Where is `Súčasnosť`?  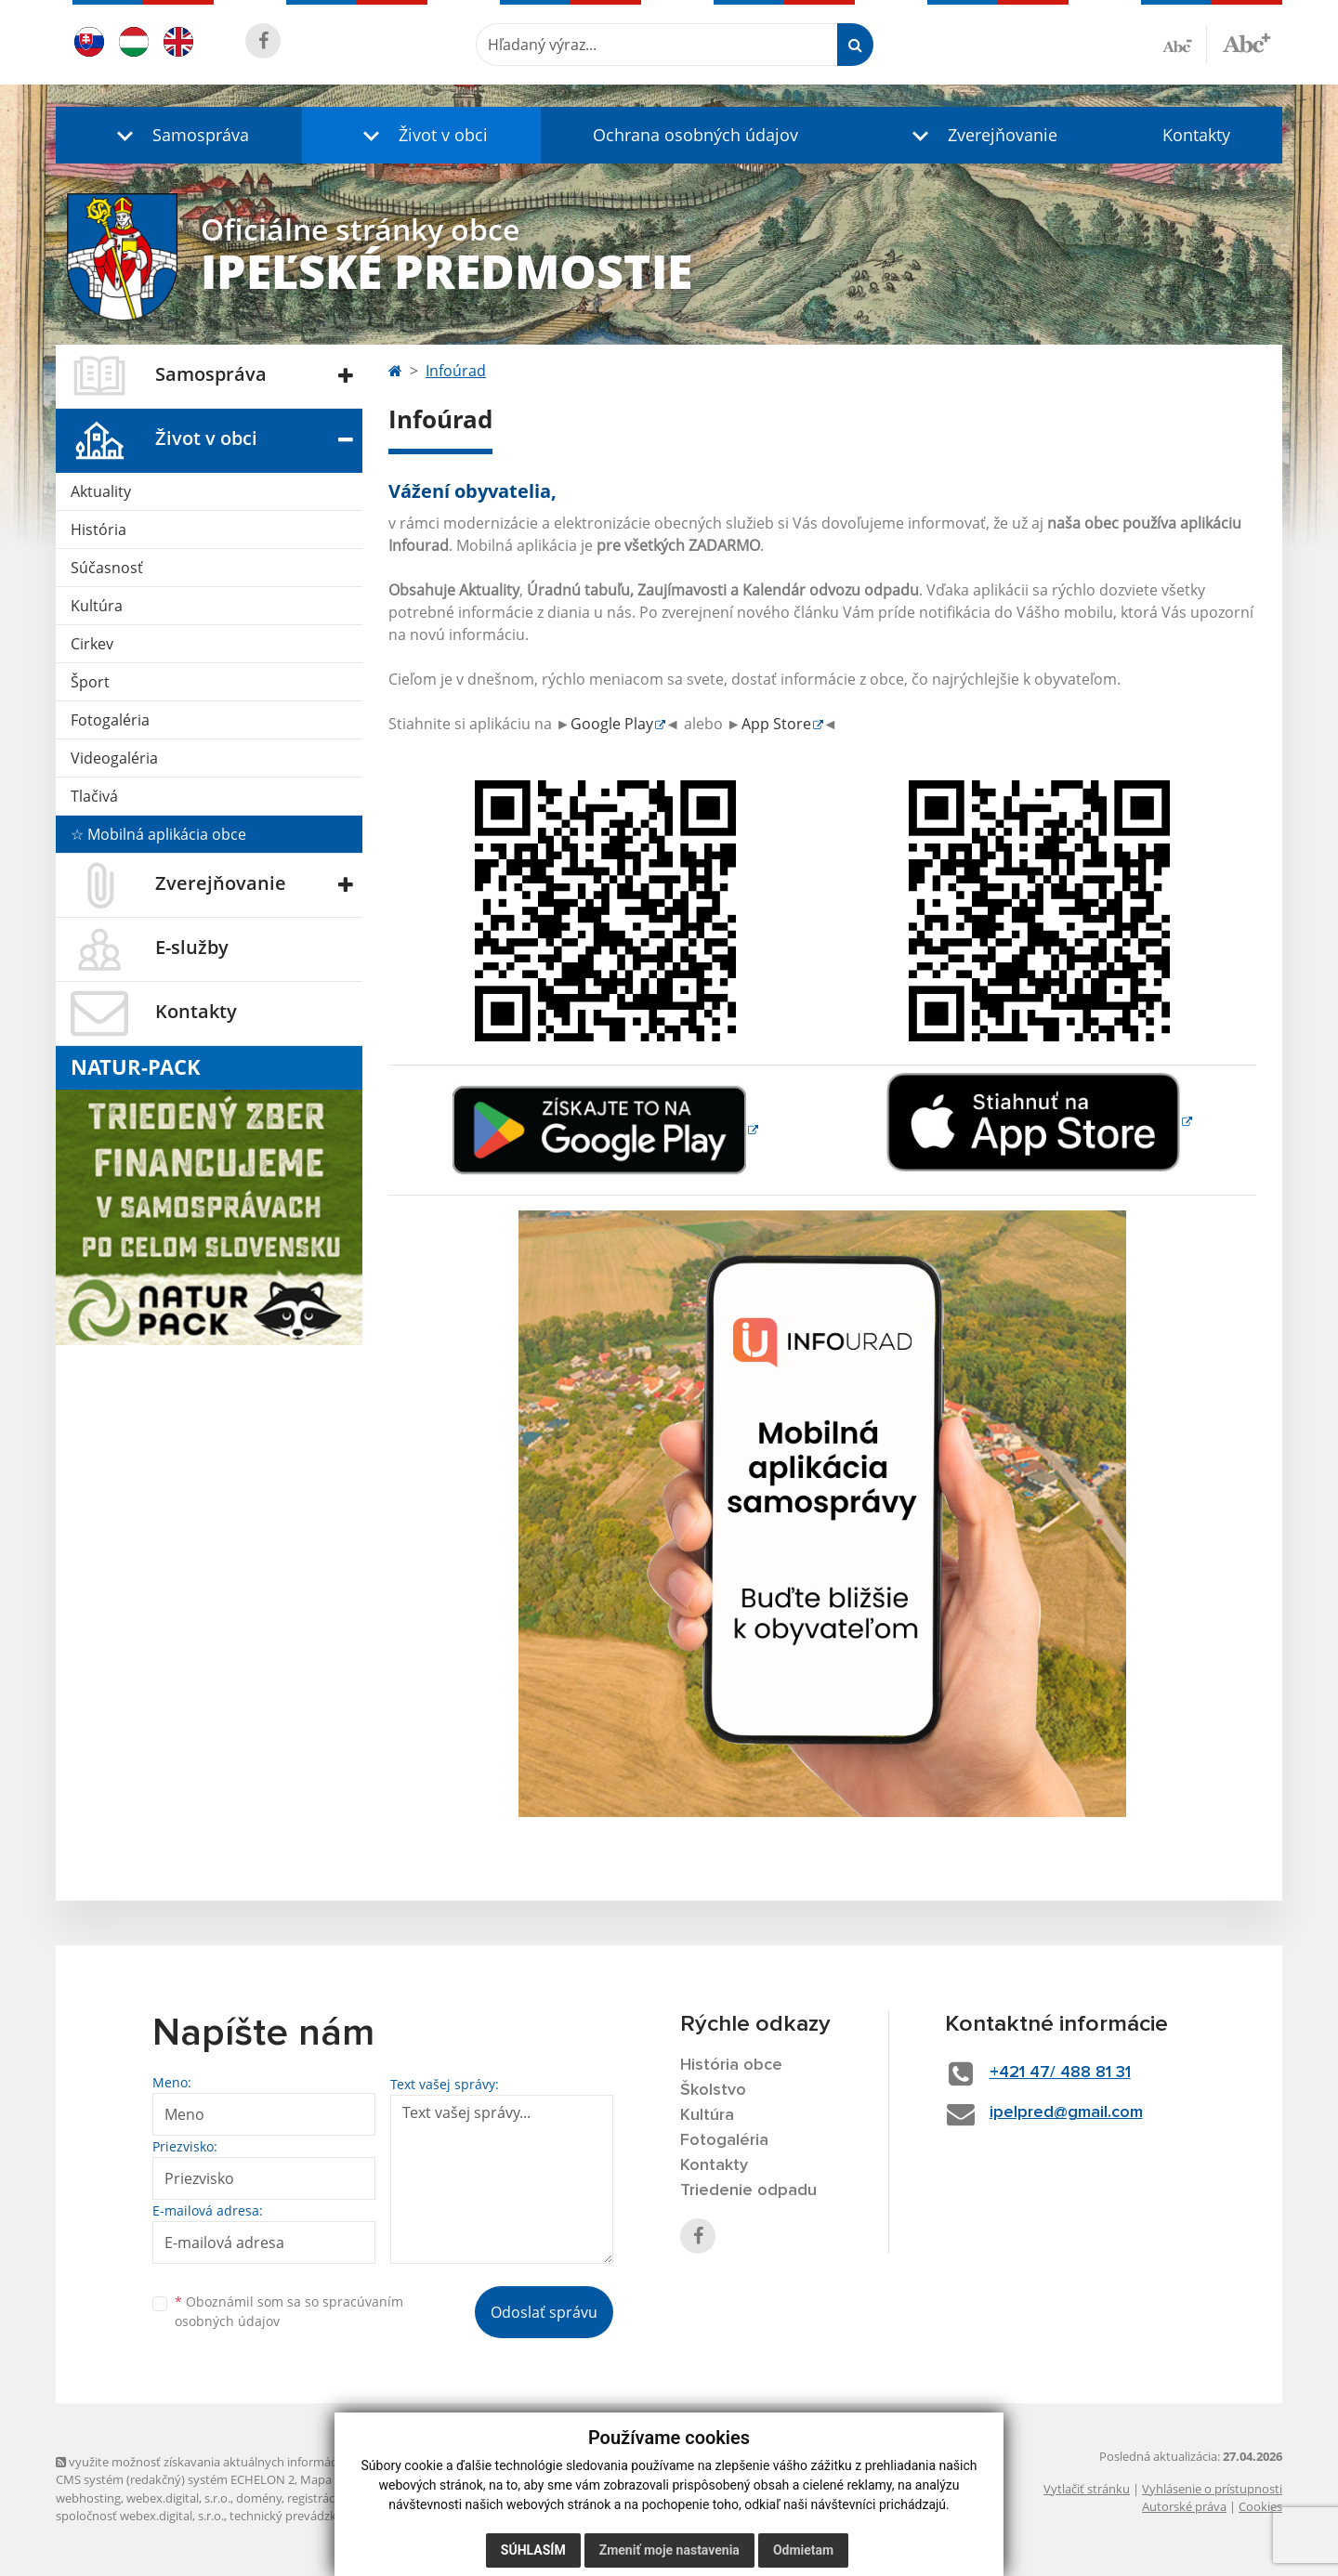
Súčasnosť is located at coordinates (107, 567).